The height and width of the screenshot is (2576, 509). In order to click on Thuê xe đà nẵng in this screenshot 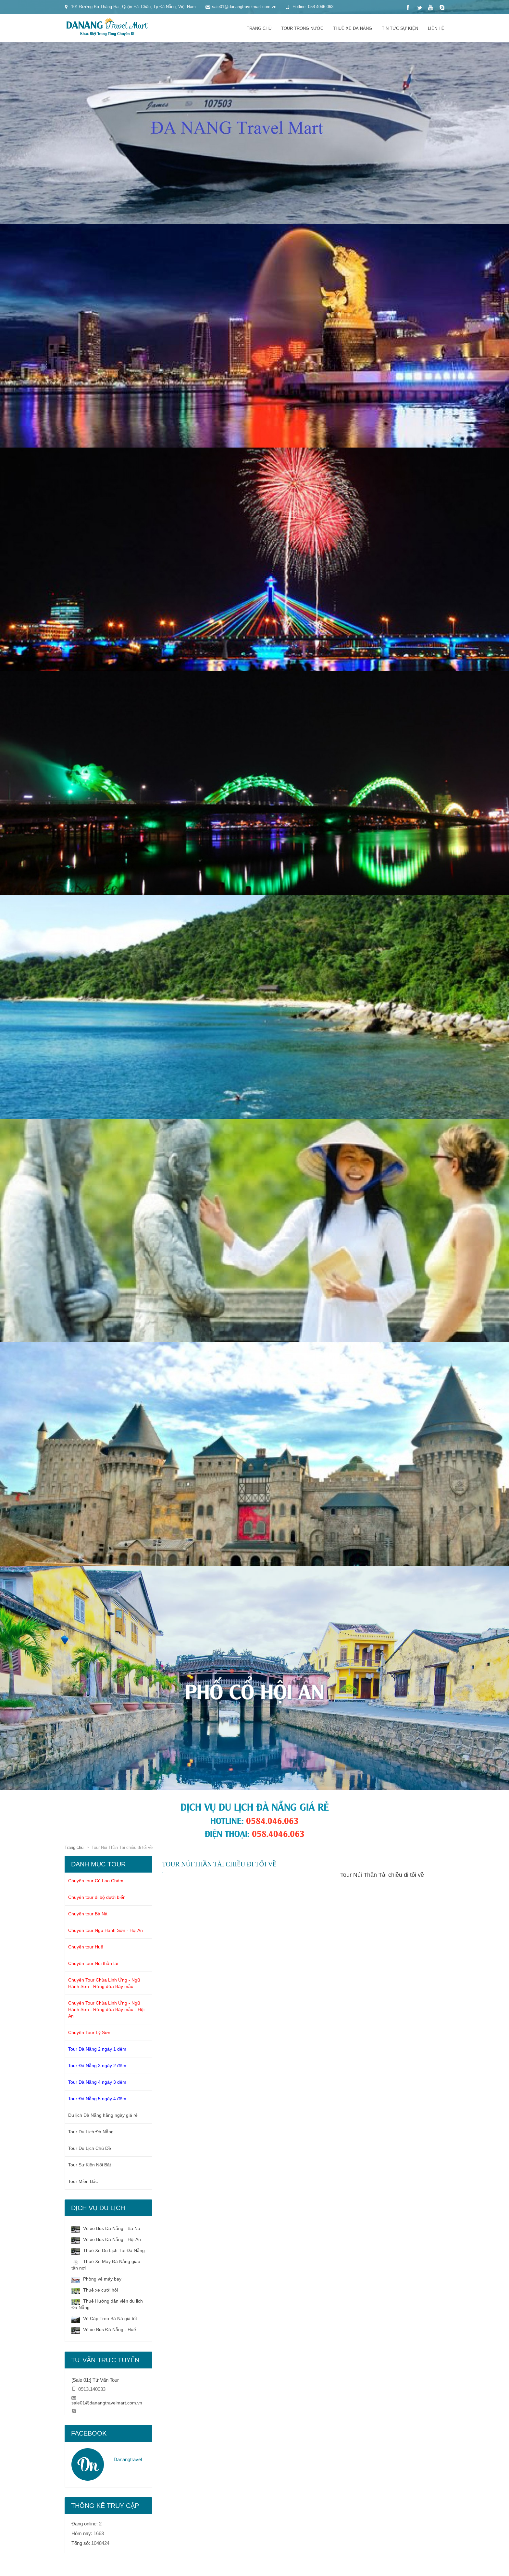, I will do `click(352, 28)`.